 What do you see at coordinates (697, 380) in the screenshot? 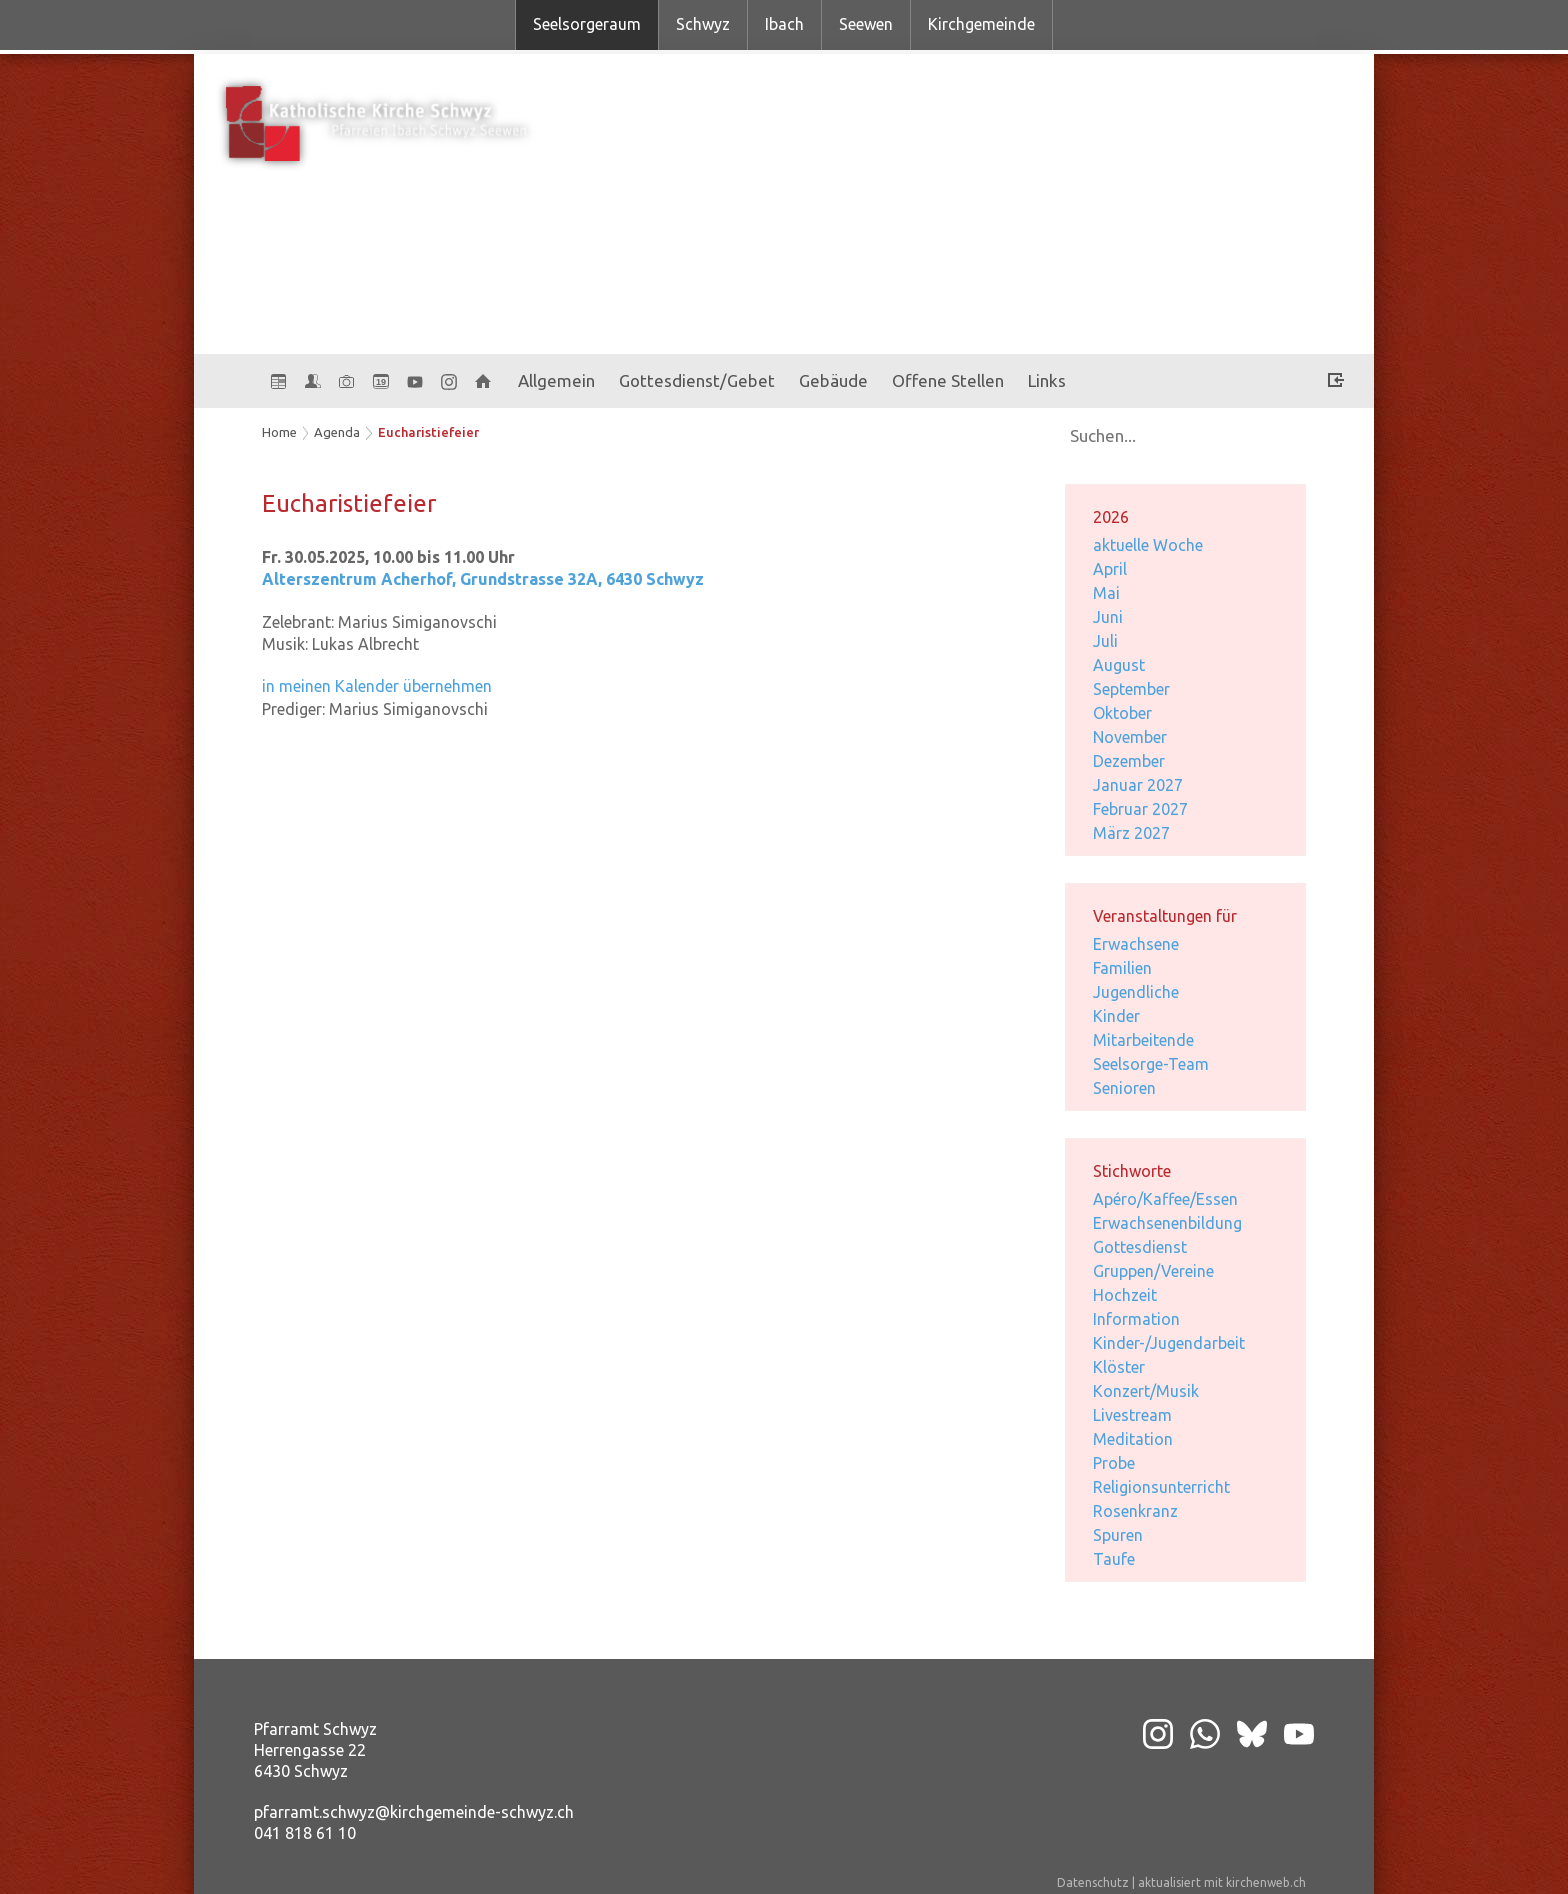
I see `Gottesdienst/Gebet` at bounding box center [697, 380].